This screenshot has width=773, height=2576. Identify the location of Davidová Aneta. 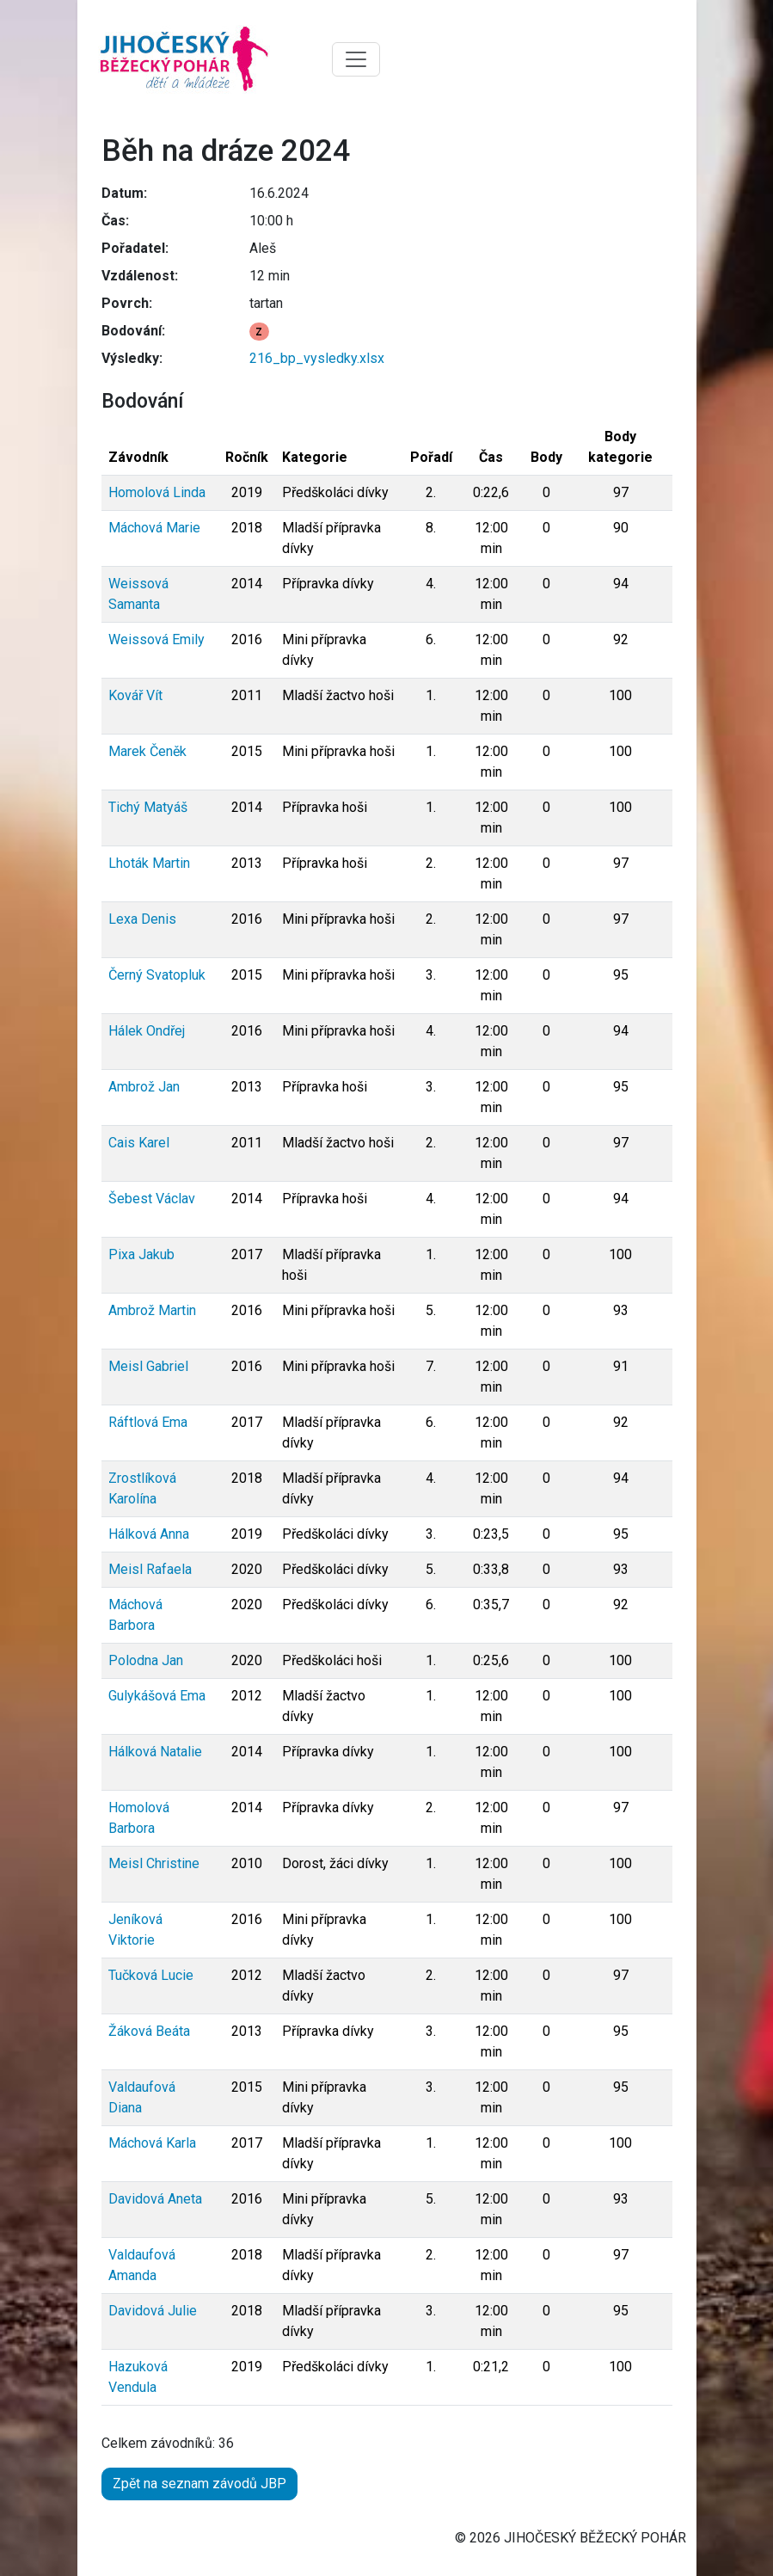
(155, 2199).